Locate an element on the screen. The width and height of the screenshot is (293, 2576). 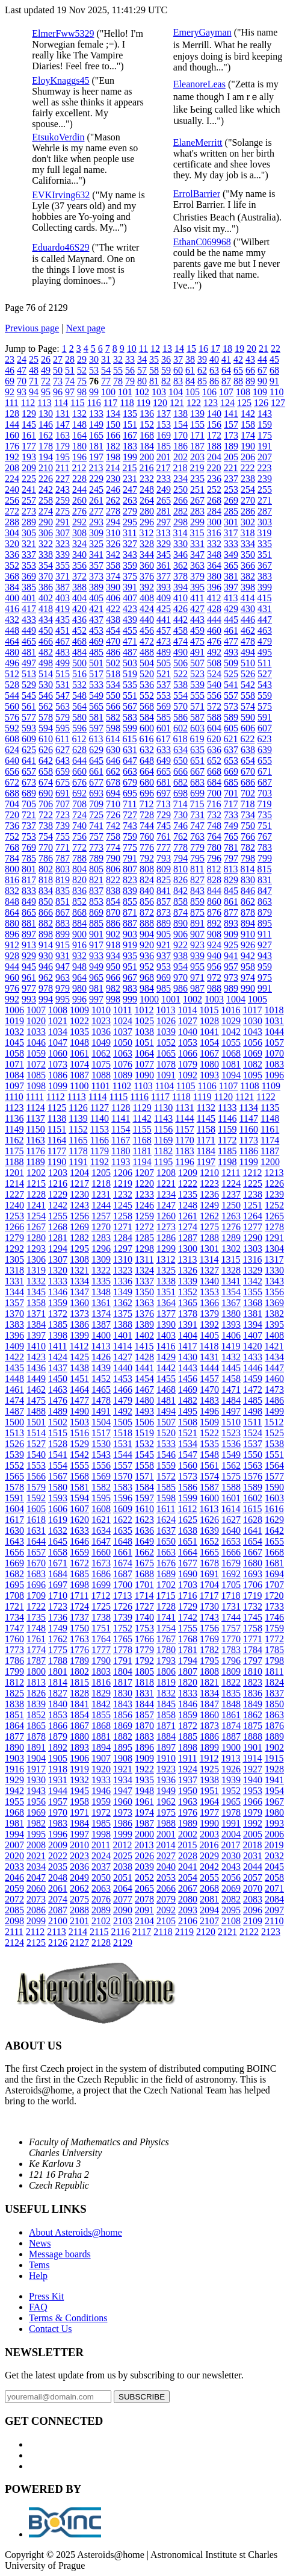
1367 is located at coordinates (231, 1303).